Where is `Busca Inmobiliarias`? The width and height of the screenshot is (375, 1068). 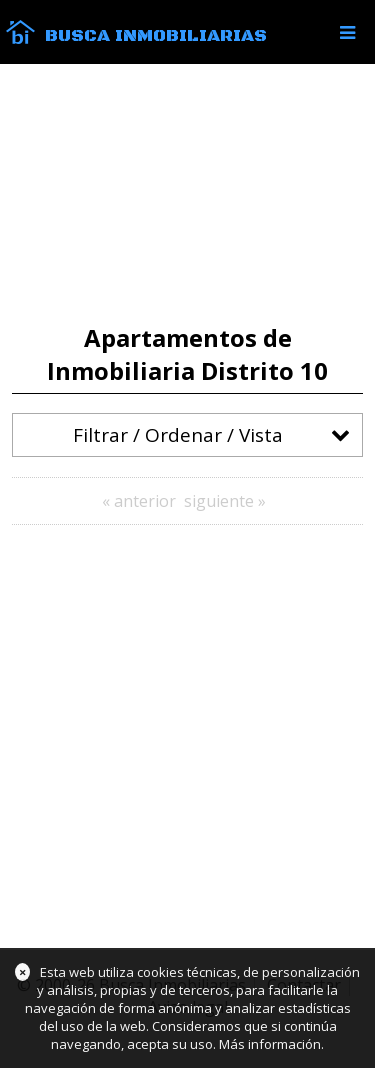
Busca Inmobiliarias is located at coordinates (156, 36).